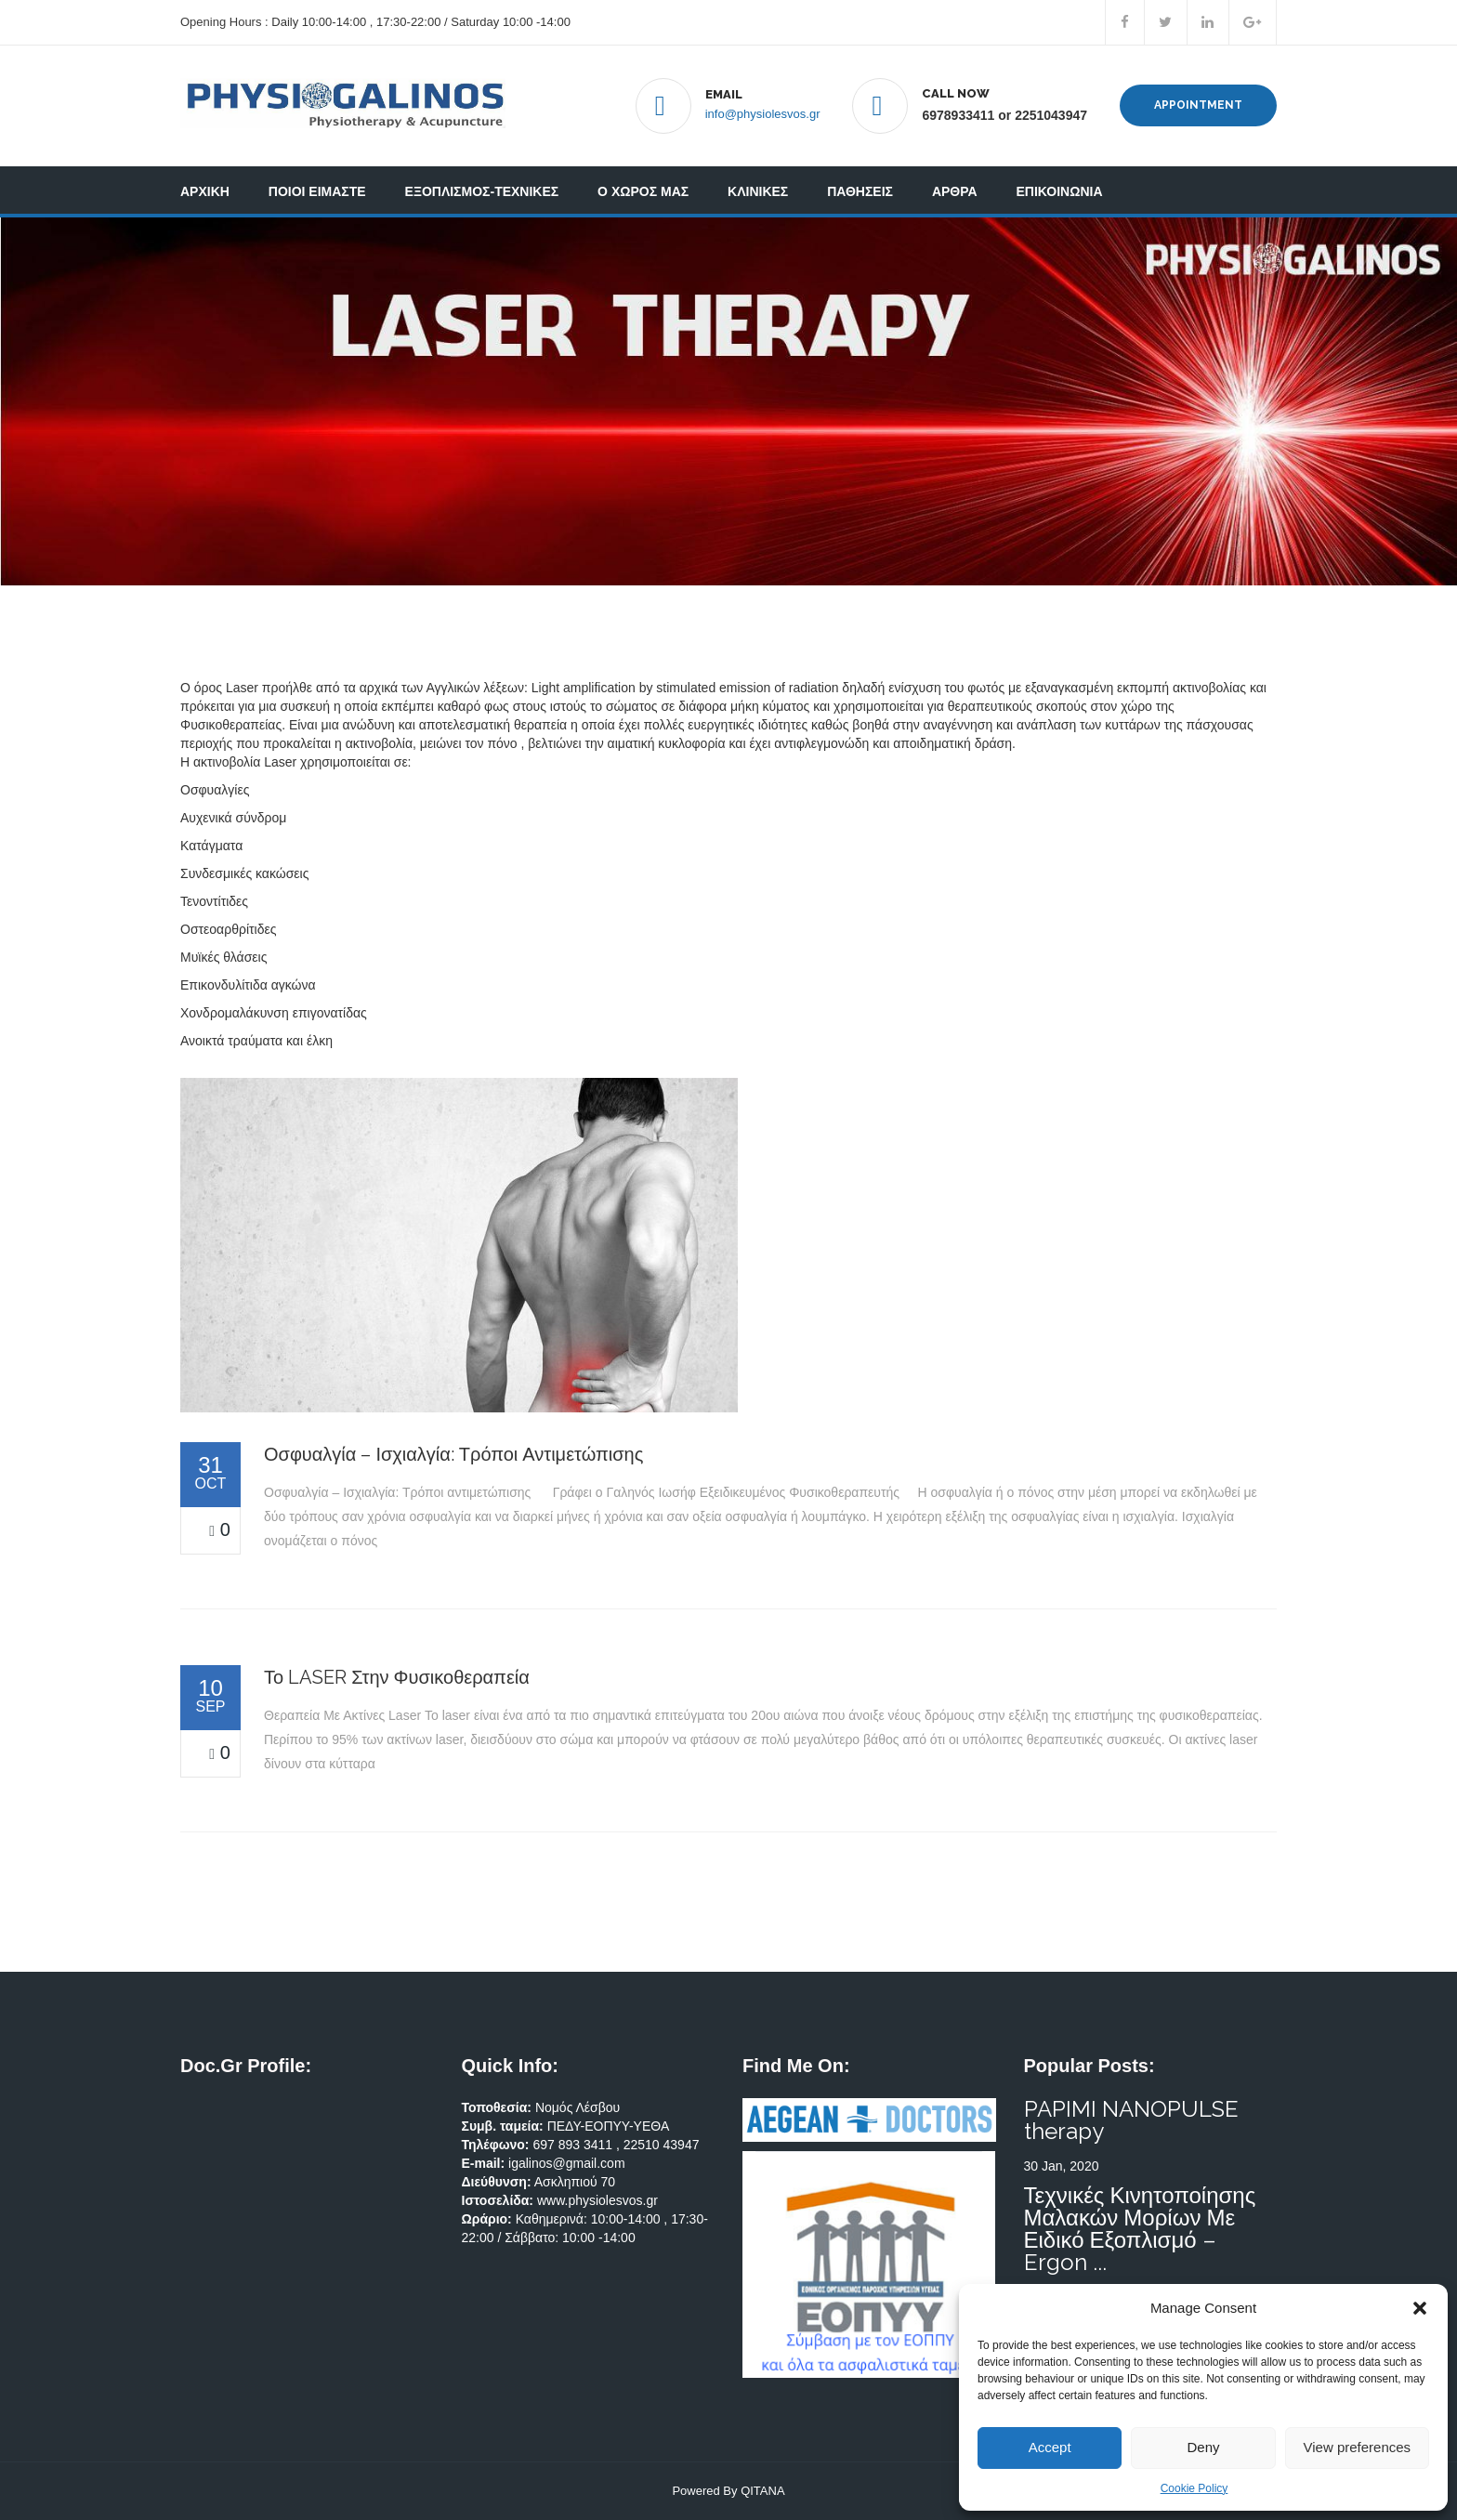 The width and height of the screenshot is (1457, 2520). I want to click on Deny, so click(1203, 2447).